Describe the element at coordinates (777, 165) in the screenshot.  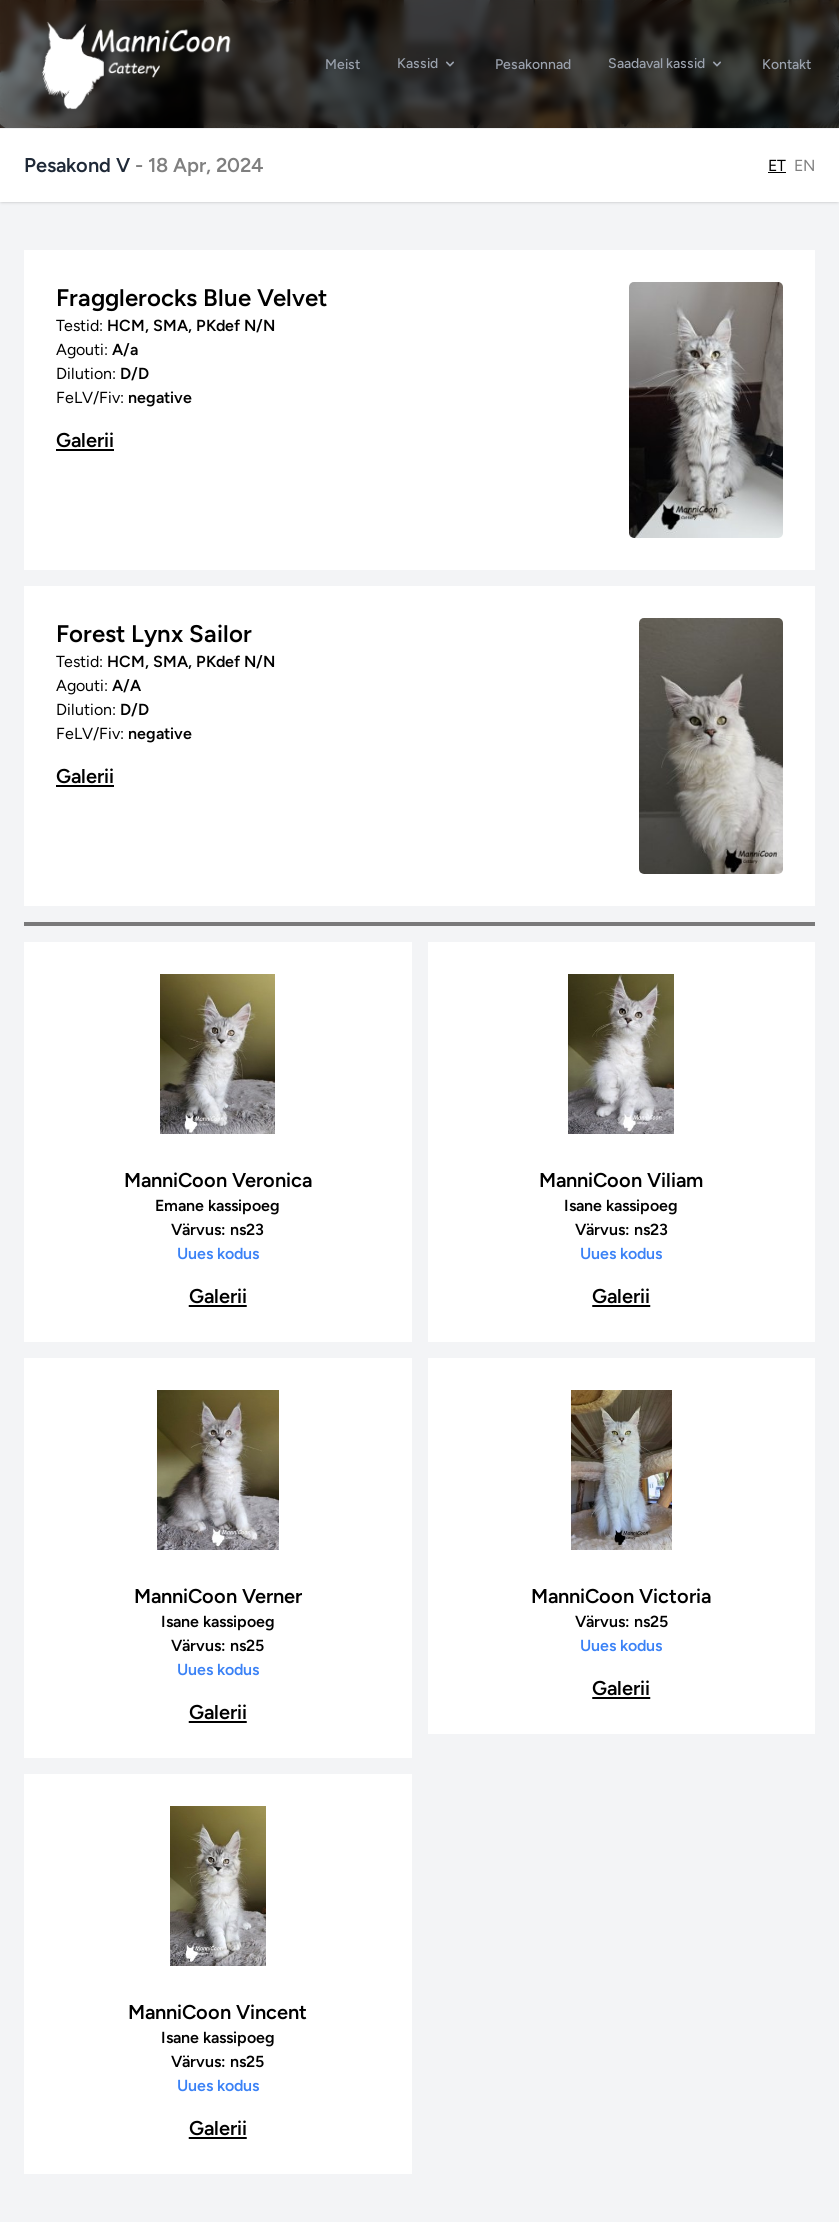
I see `ET` at that location.